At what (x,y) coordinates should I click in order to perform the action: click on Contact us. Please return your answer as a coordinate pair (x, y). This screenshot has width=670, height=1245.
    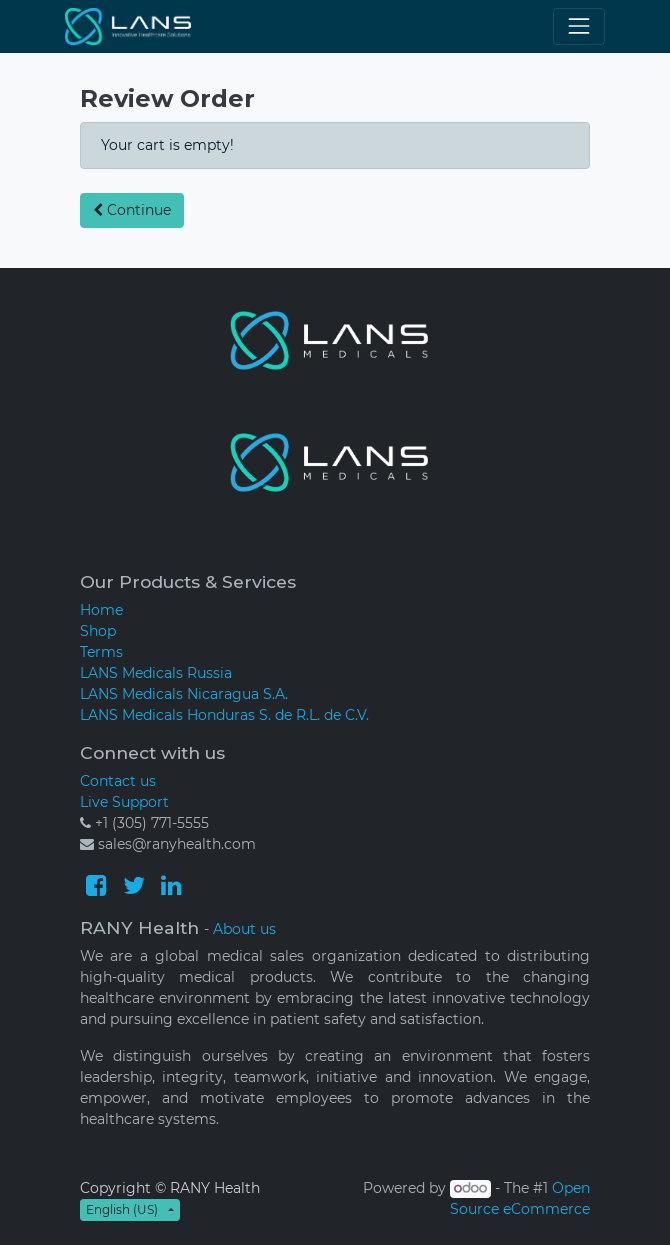
    Looking at the image, I should click on (118, 781).